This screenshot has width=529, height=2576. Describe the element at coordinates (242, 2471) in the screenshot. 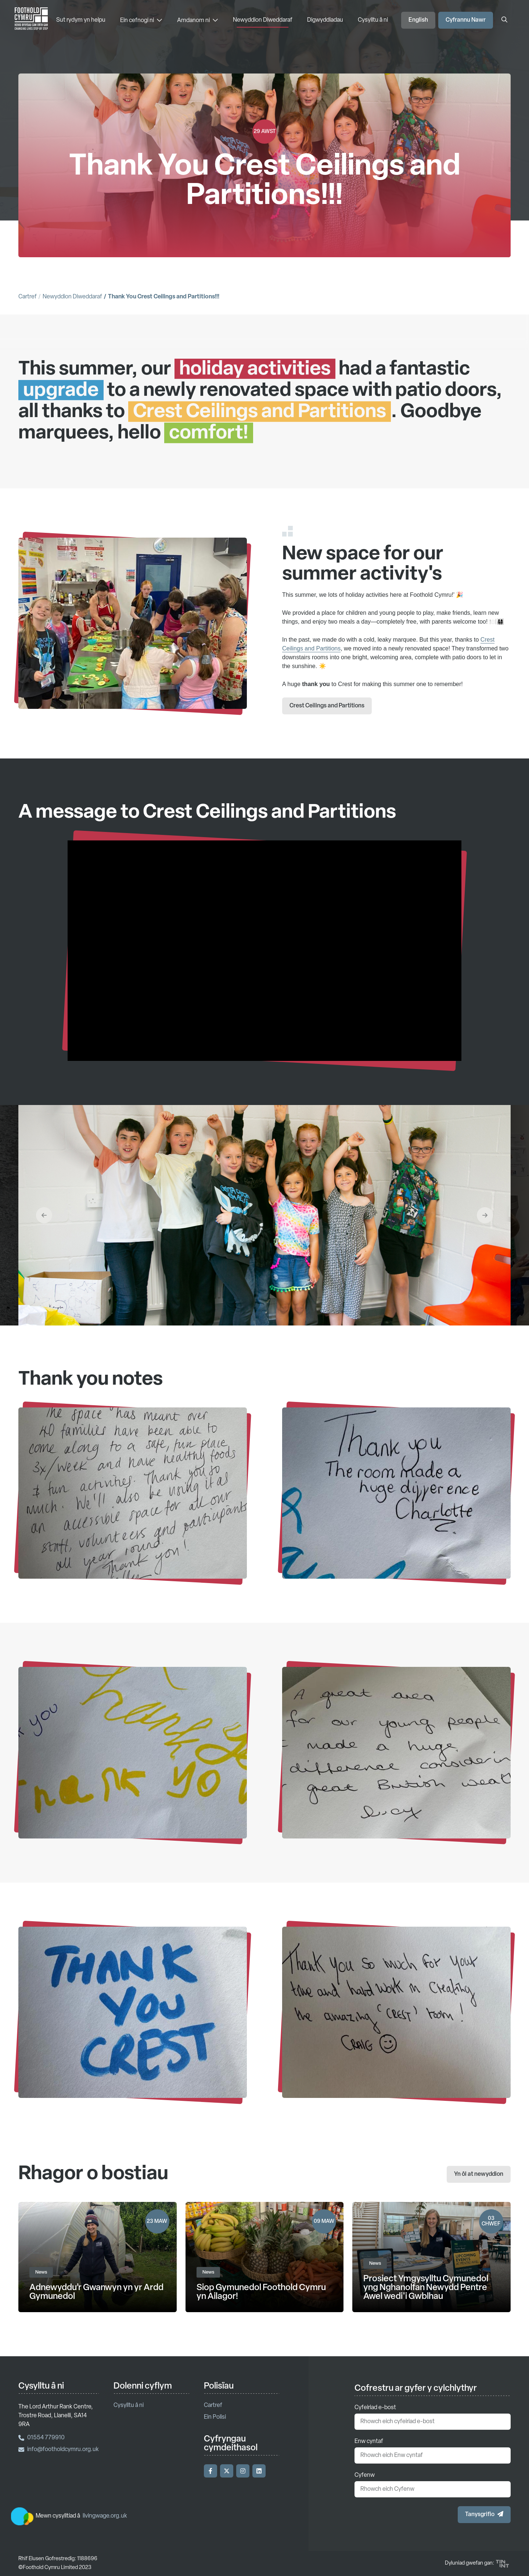

I see `[Ymwelwch â'n Instagram]` at that location.